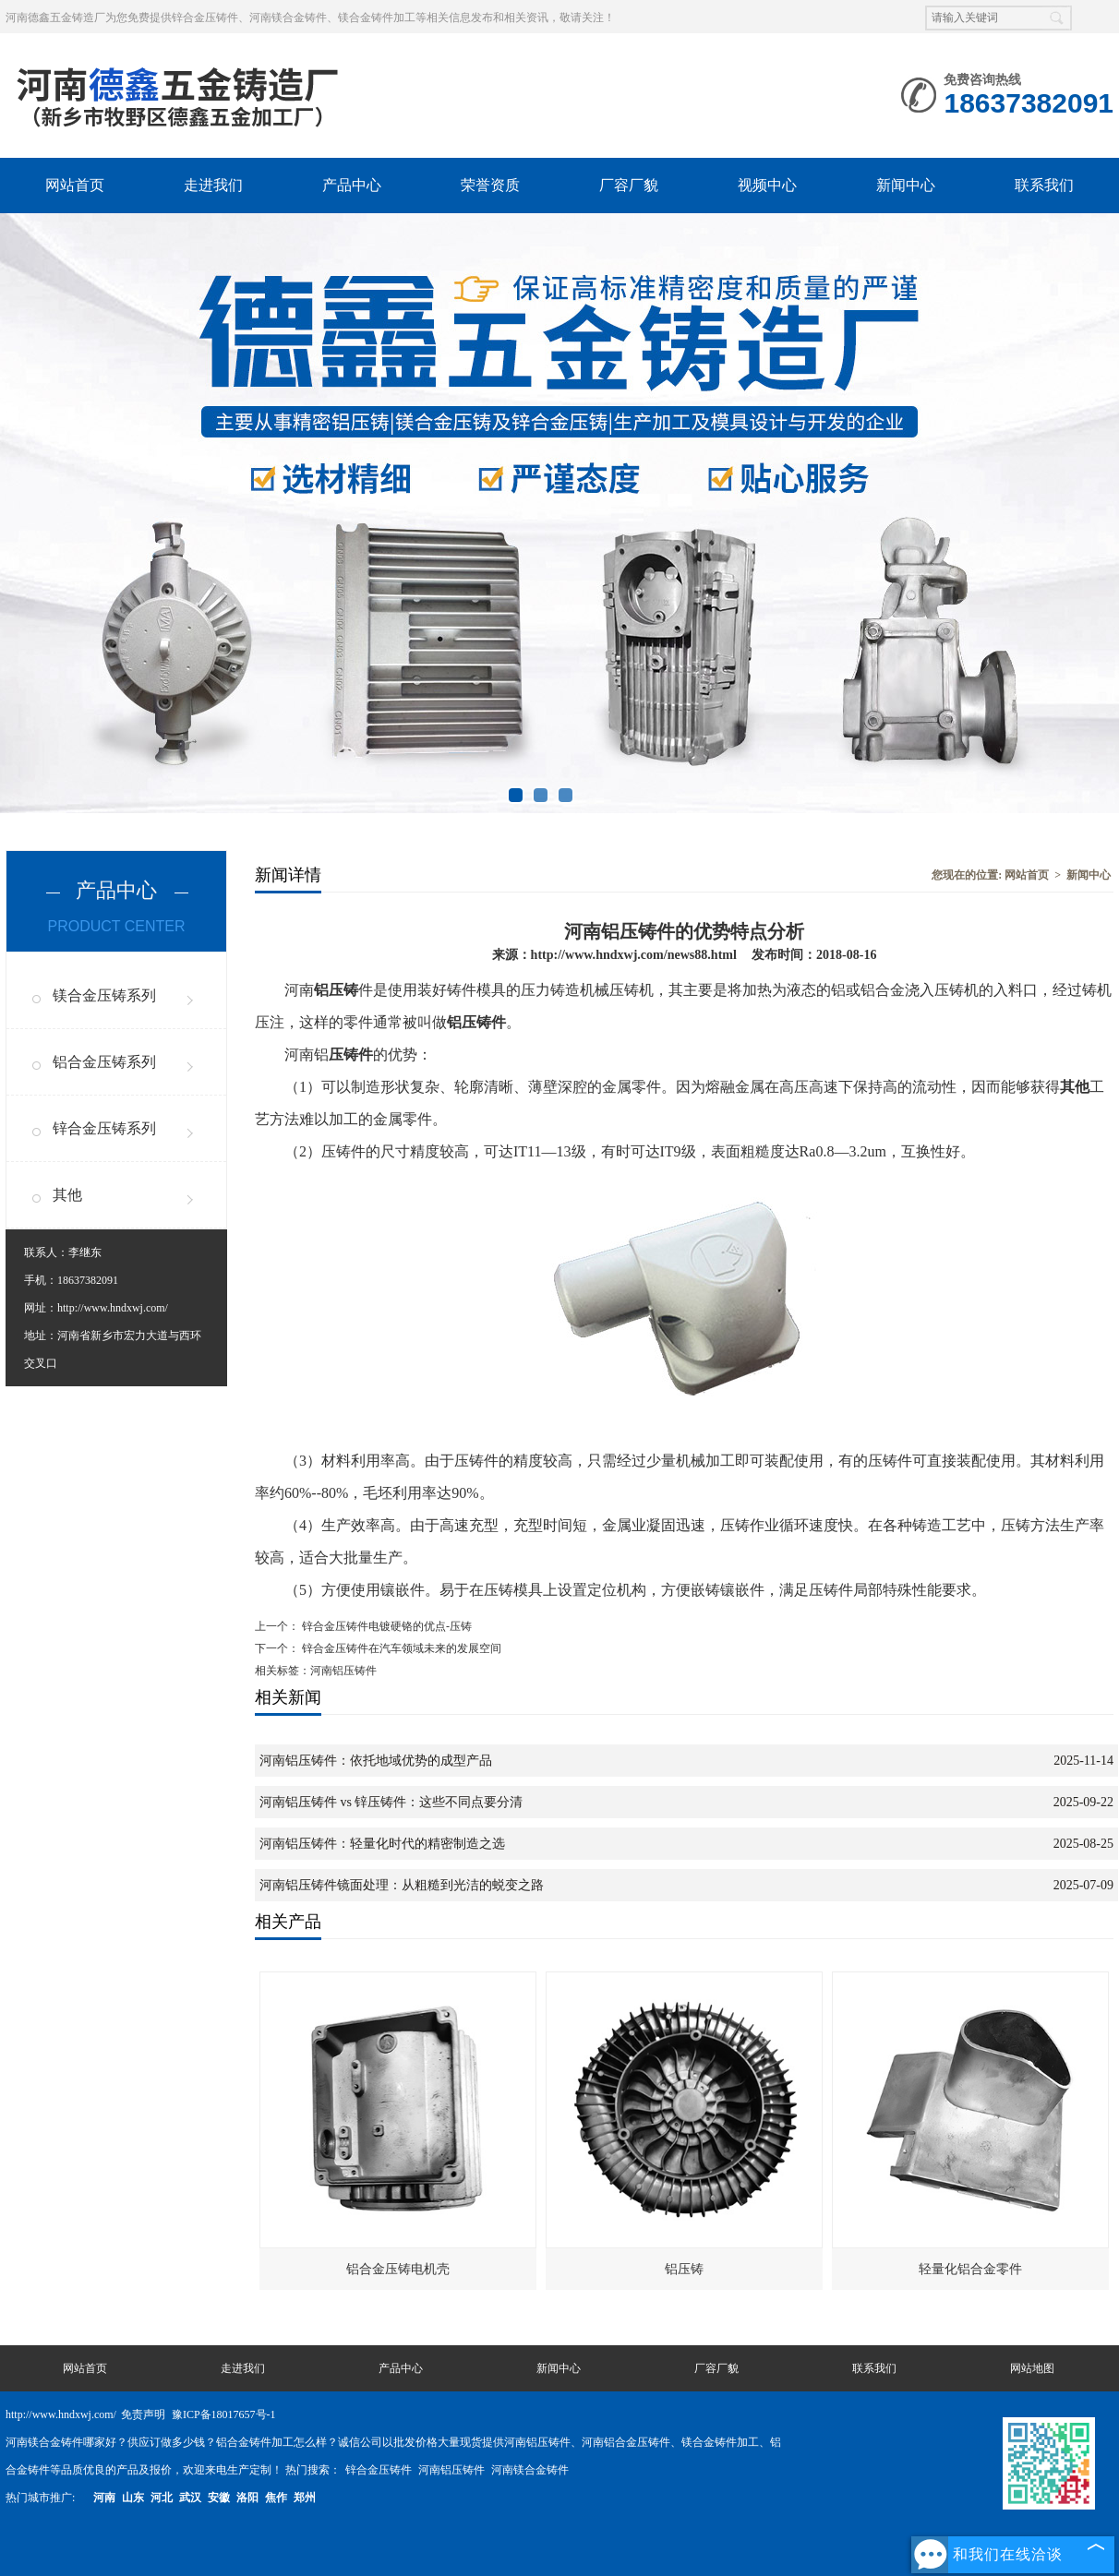 Image resolution: width=1119 pixels, height=2576 pixels. What do you see at coordinates (970, 2269) in the screenshot?
I see `轻量化铝合金零件` at bounding box center [970, 2269].